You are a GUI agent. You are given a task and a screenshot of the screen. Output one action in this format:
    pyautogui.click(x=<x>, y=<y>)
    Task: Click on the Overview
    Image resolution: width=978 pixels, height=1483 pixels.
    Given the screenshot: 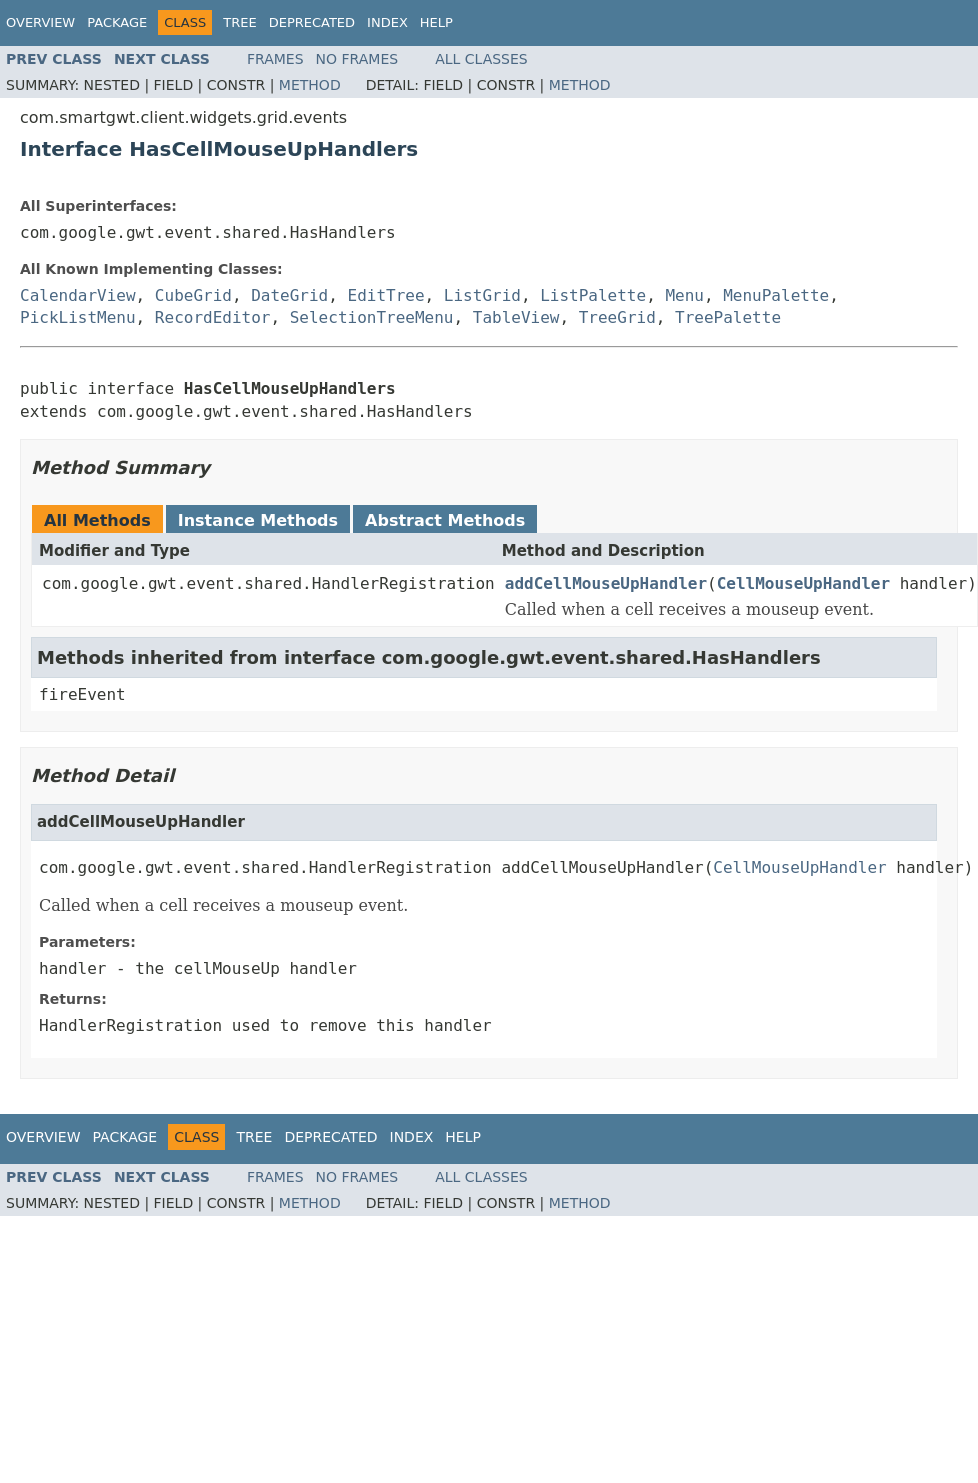 What is the action you would take?
    pyautogui.click(x=40, y=22)
    